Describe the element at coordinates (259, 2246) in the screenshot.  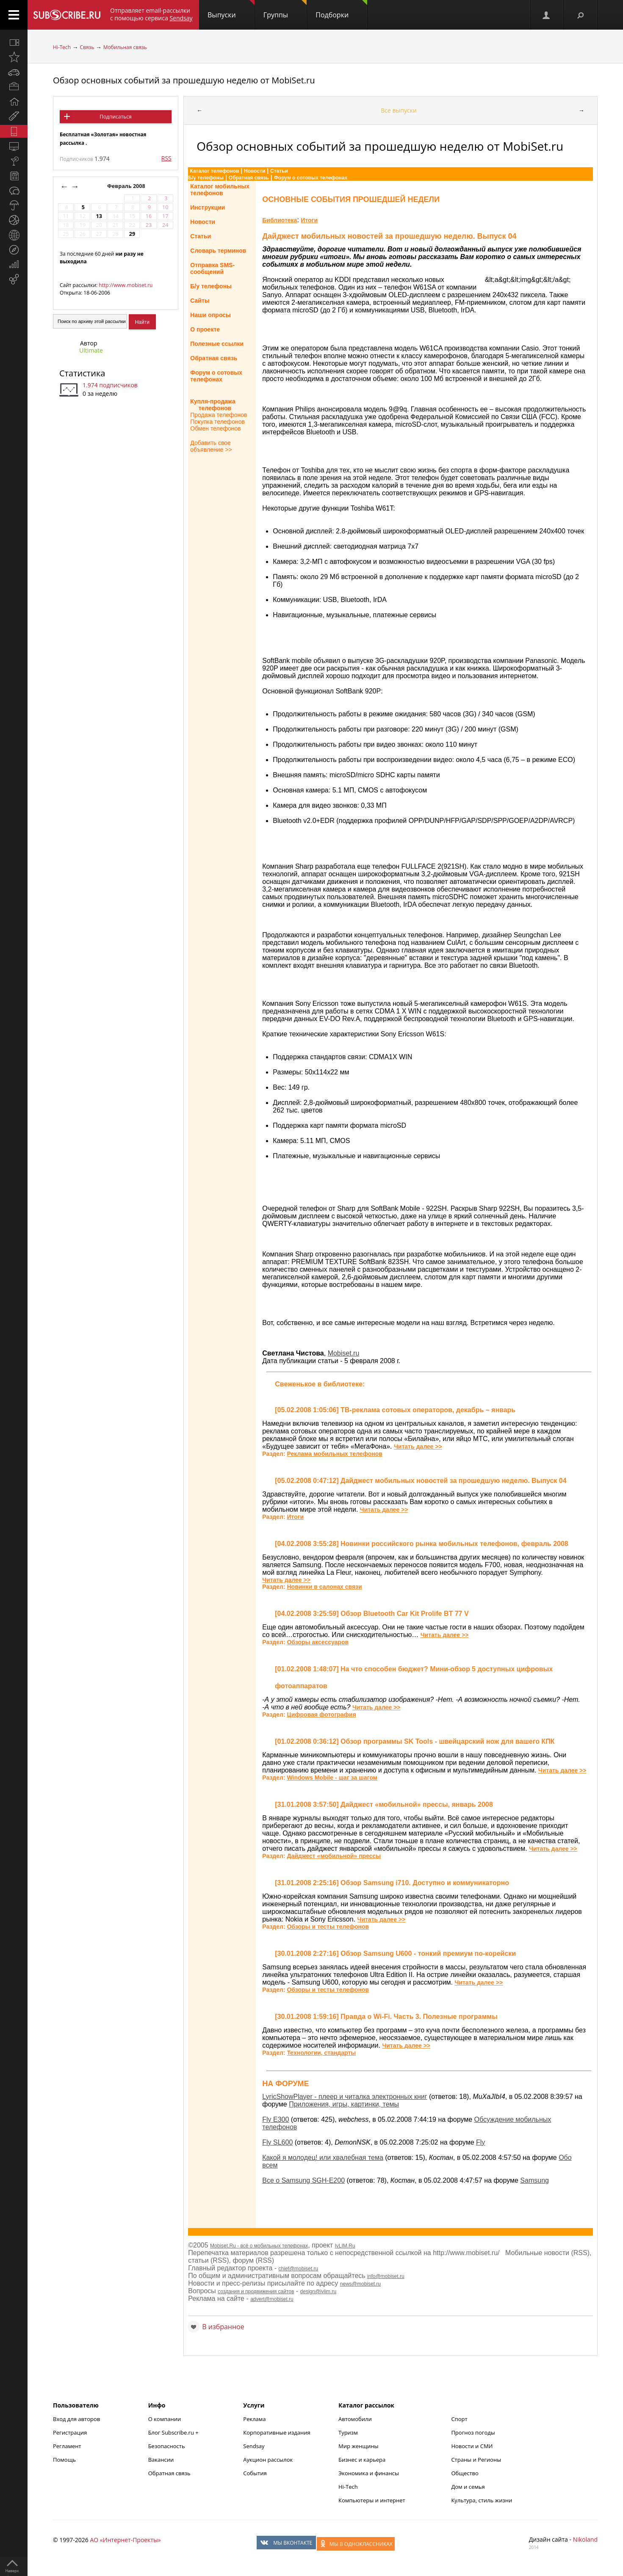
I see `Mobiset.Ru - всё о мобильных телефонах` at that location.